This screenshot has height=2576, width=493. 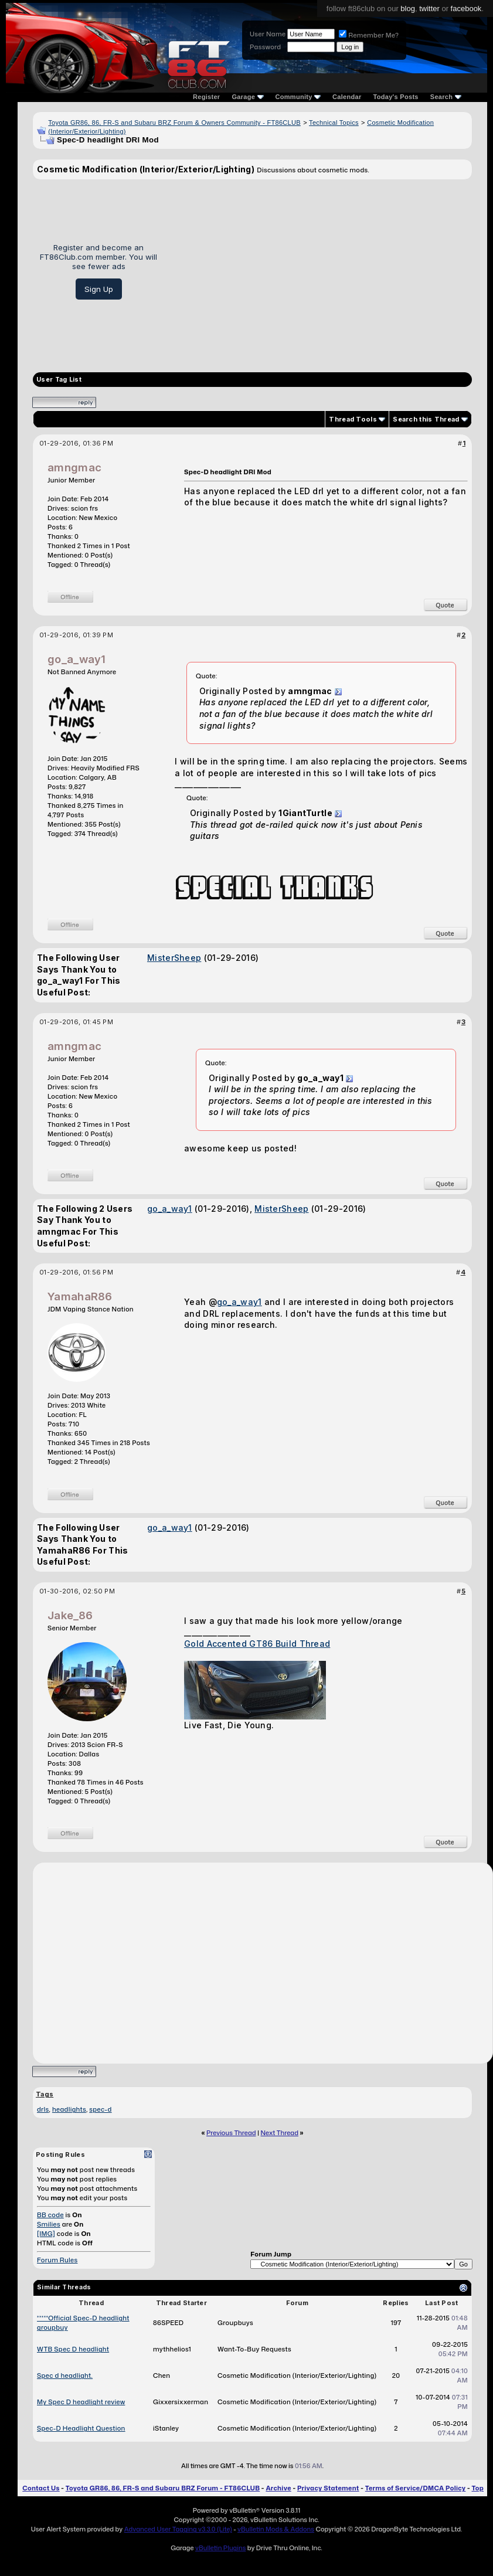 What do you see at coordinates (407, 8) in the screenshot?
I see `blog` at bounding box center [407, 8].